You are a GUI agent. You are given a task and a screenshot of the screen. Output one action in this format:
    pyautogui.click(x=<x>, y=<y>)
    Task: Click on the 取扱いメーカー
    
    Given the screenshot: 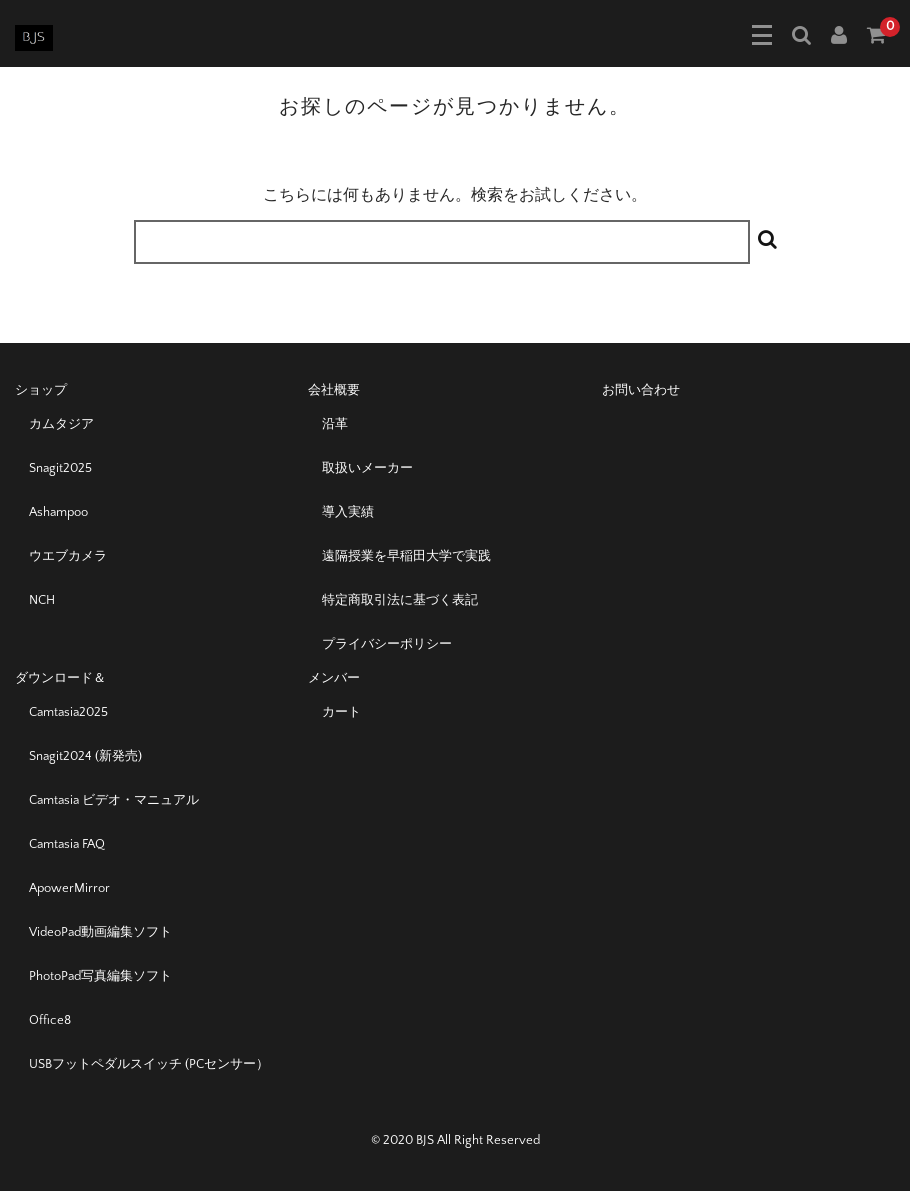 What is the action you would take?
    pyautogui.click(x=367, y=468)
    